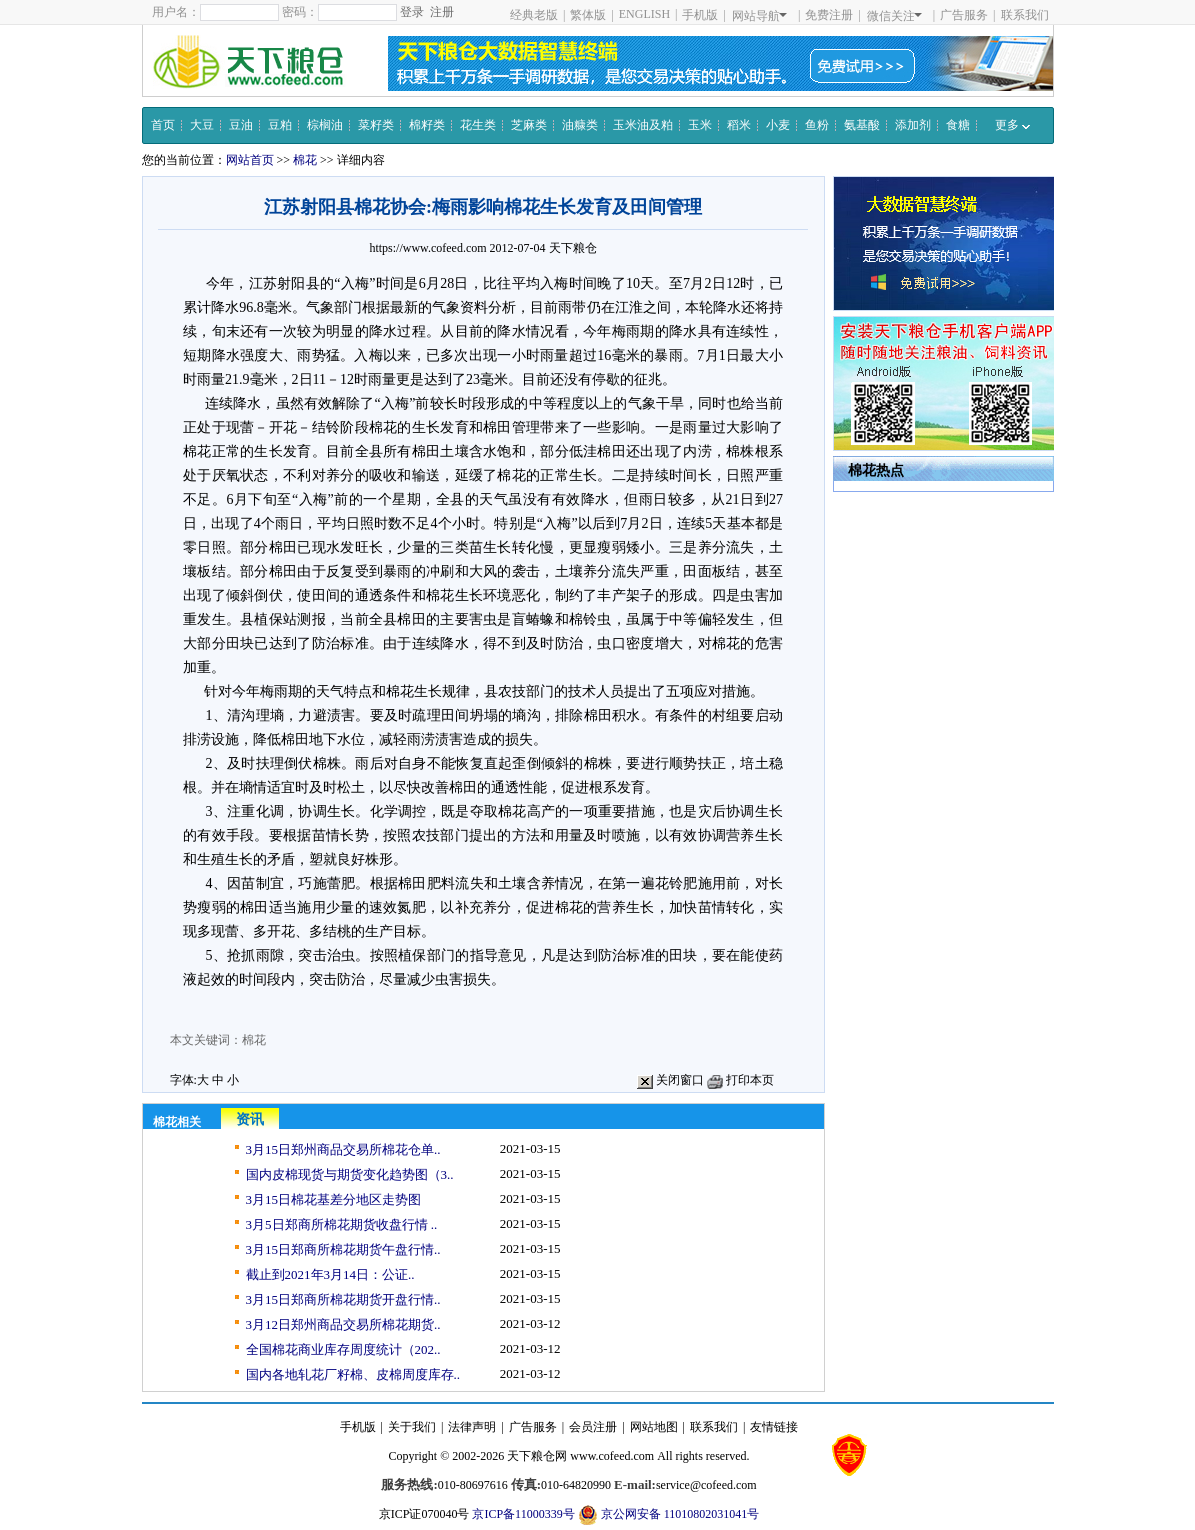  Describe the element at coordinates (612, 1456) in the screenshot. I see `www.cofeed.com` at that location.